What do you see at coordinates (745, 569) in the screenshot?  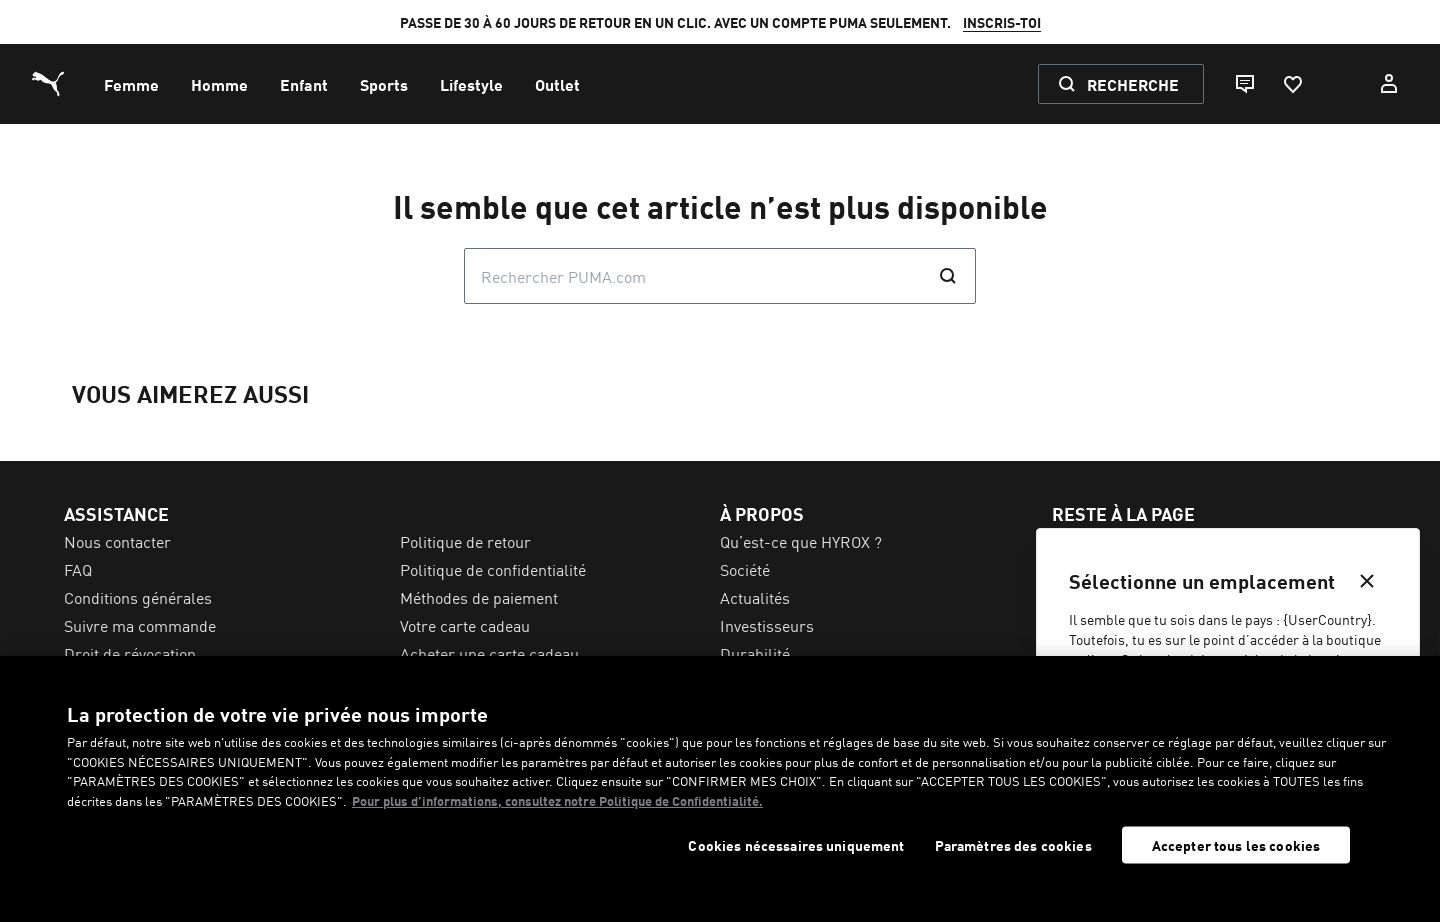 I see `Société [menuitem]` at bounding box center [745, 569].